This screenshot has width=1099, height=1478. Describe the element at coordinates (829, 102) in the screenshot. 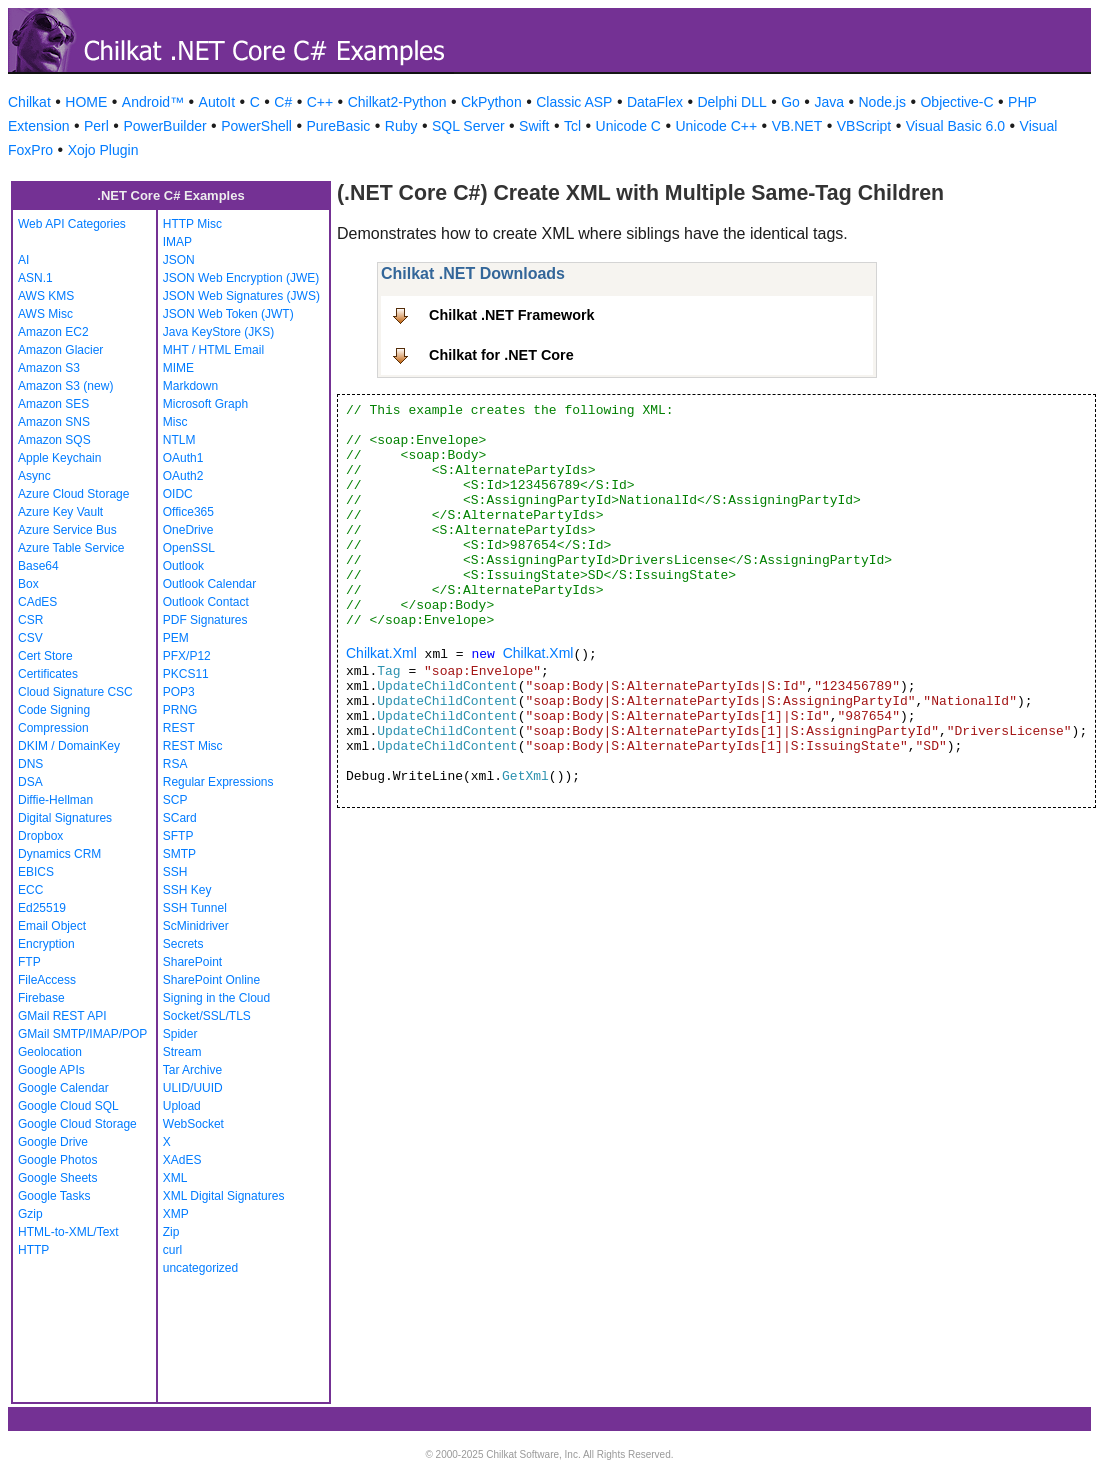

I see `Java` at that location.